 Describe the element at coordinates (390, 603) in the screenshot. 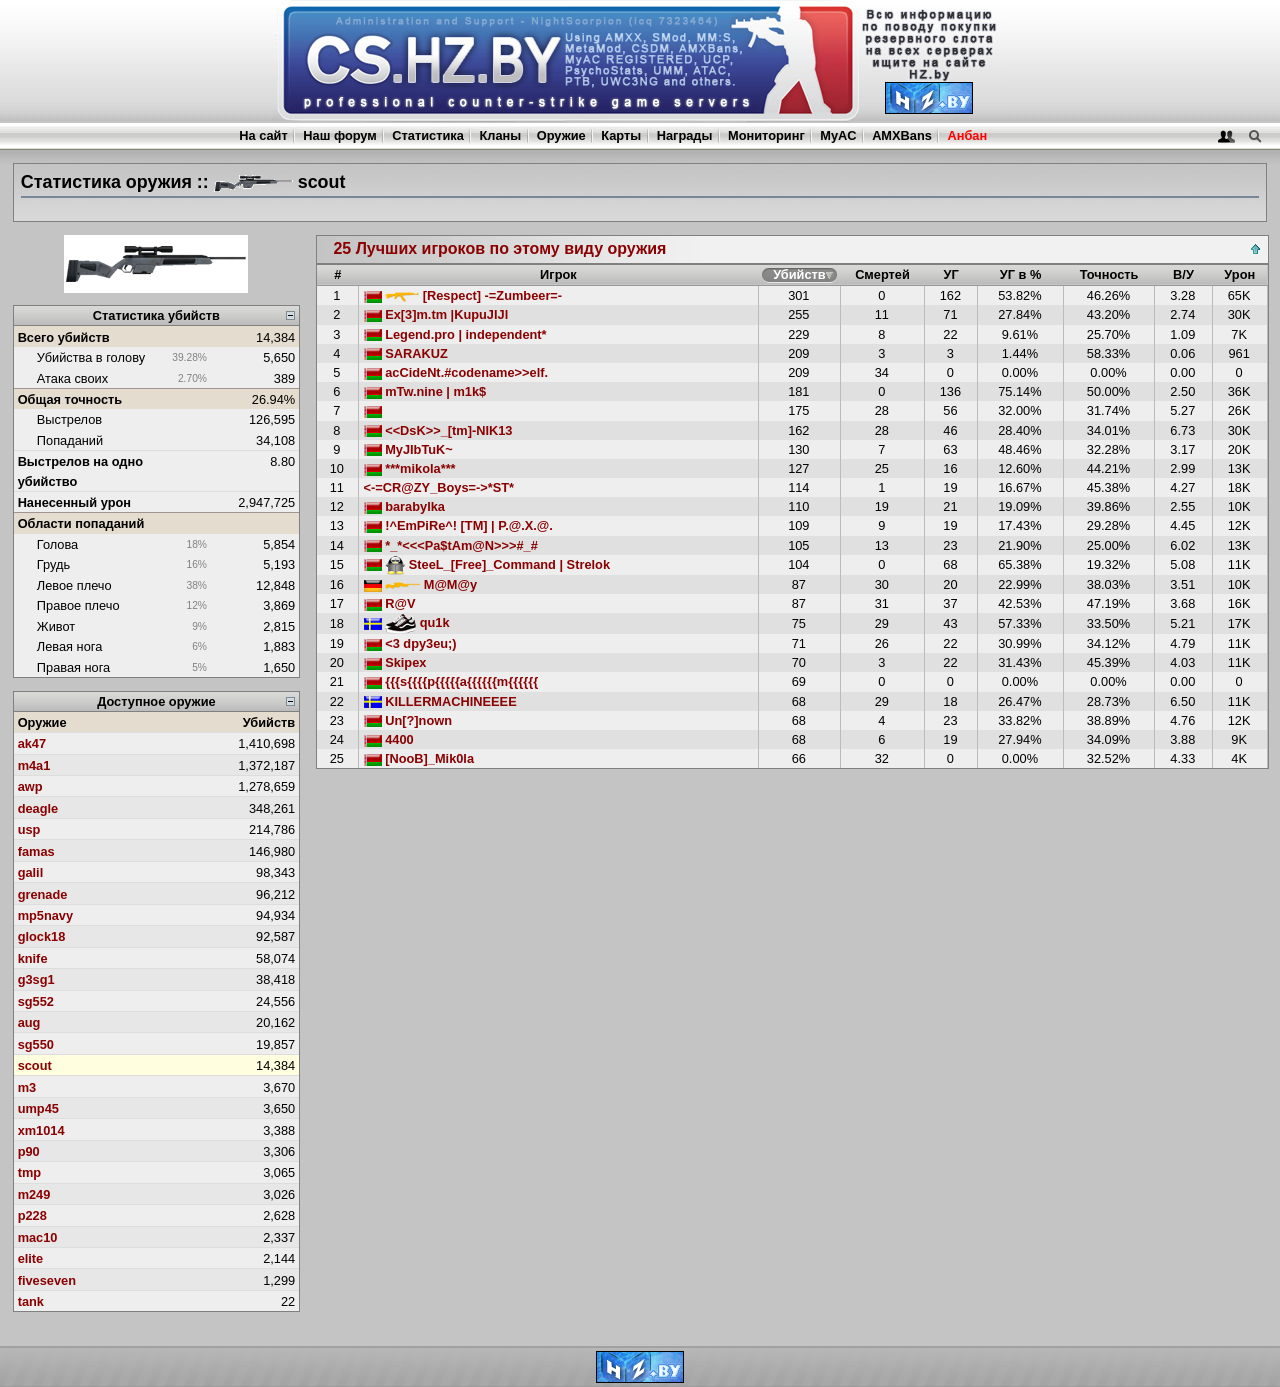

I see `R@V` at that location.